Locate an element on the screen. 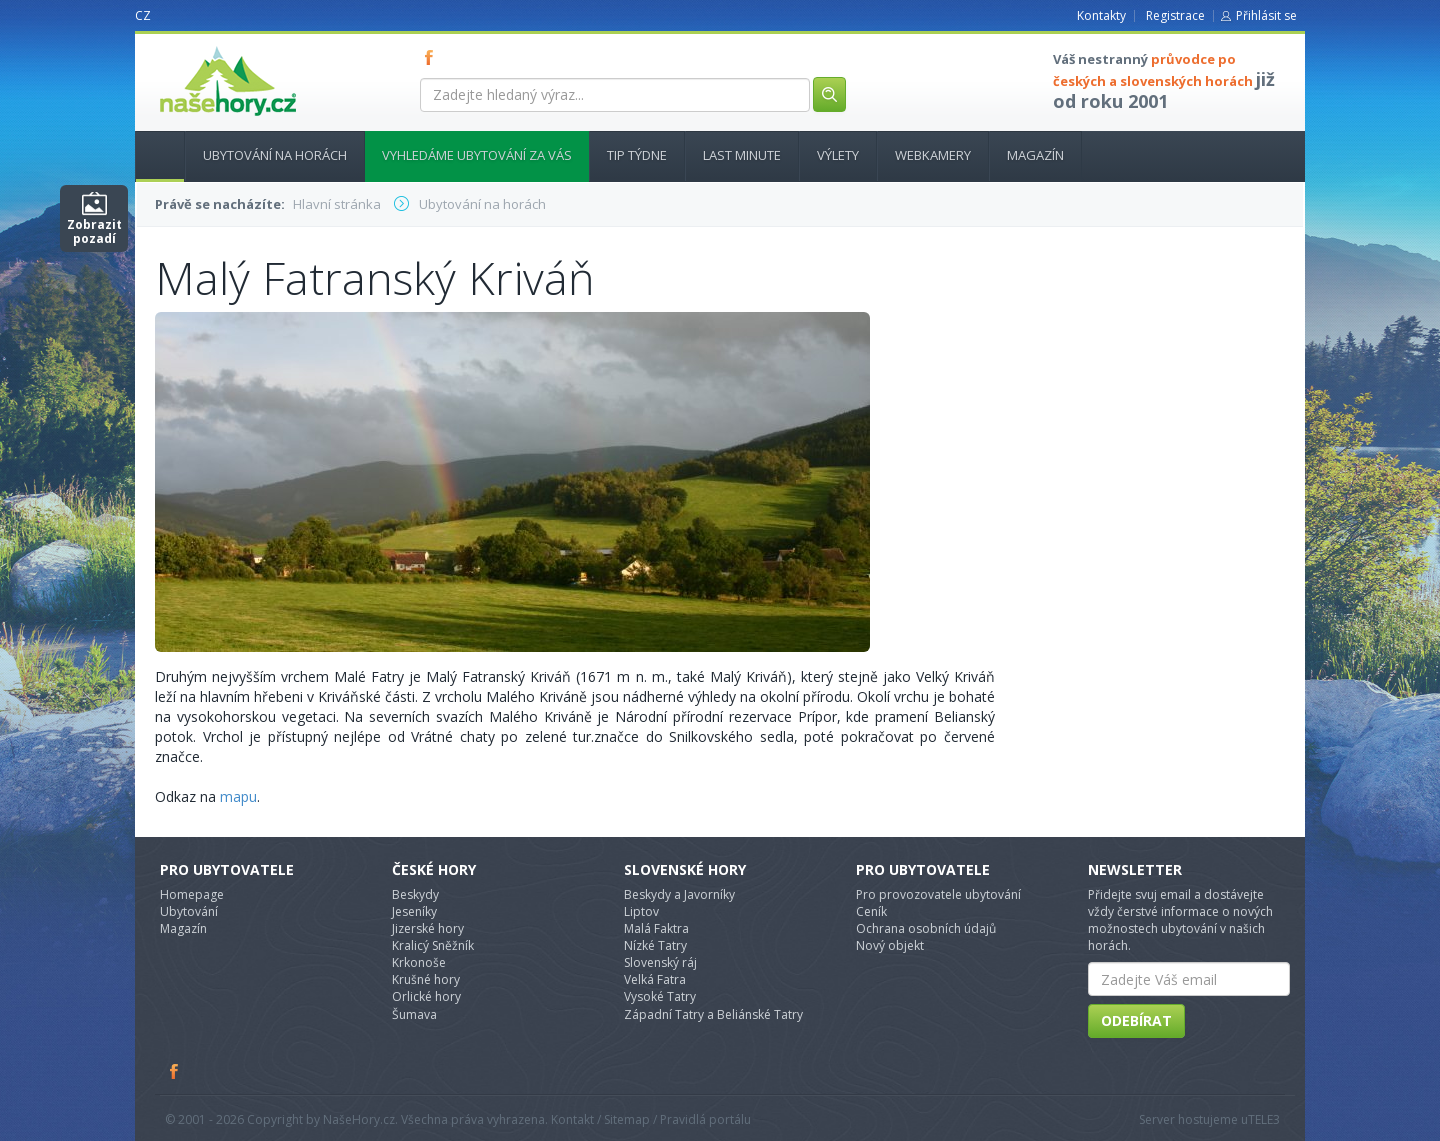 This screenshot has width=1440, height=1141. TELE3 is located at coordinates (1264, 1119).